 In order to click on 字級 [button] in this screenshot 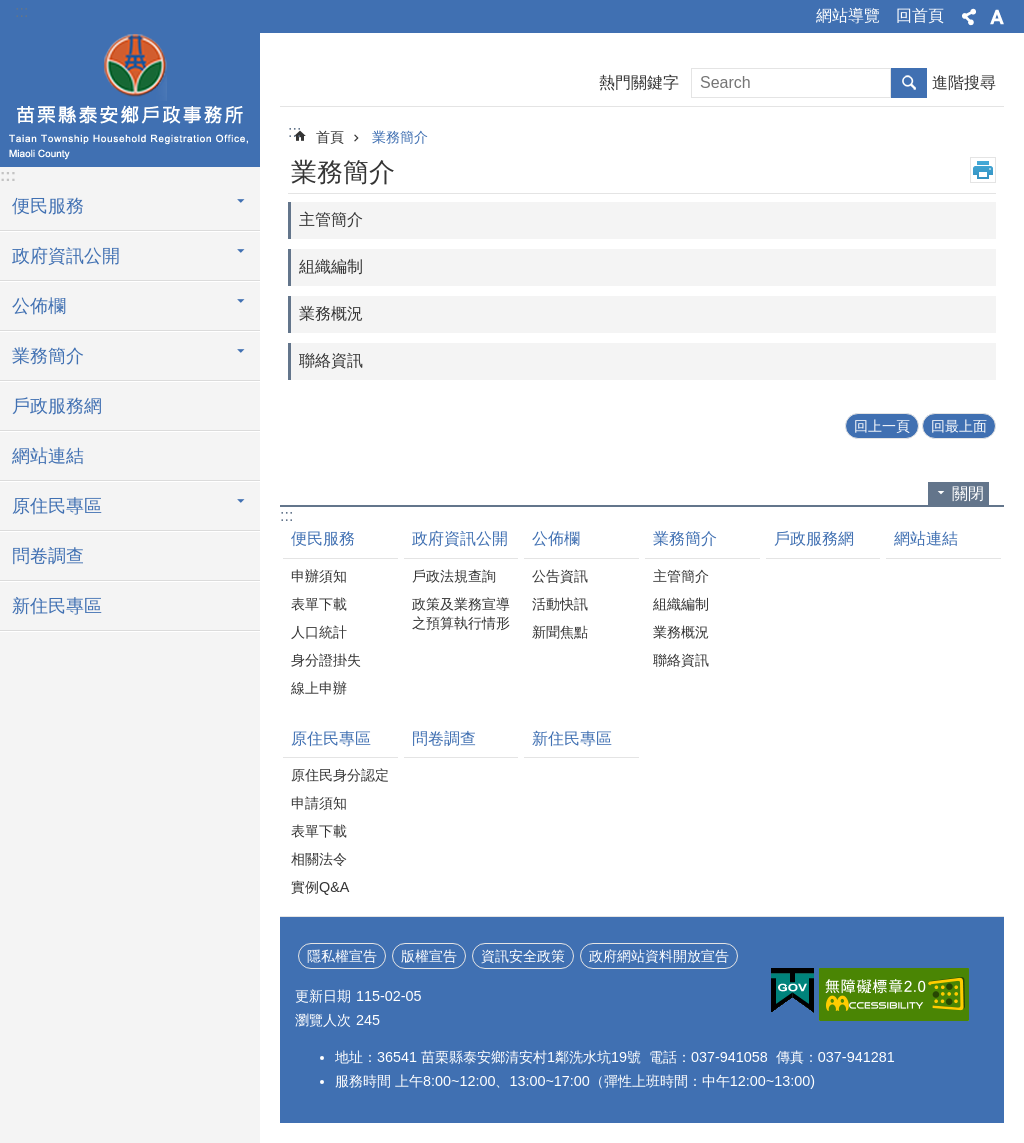, I will do `click(997, 17)`.